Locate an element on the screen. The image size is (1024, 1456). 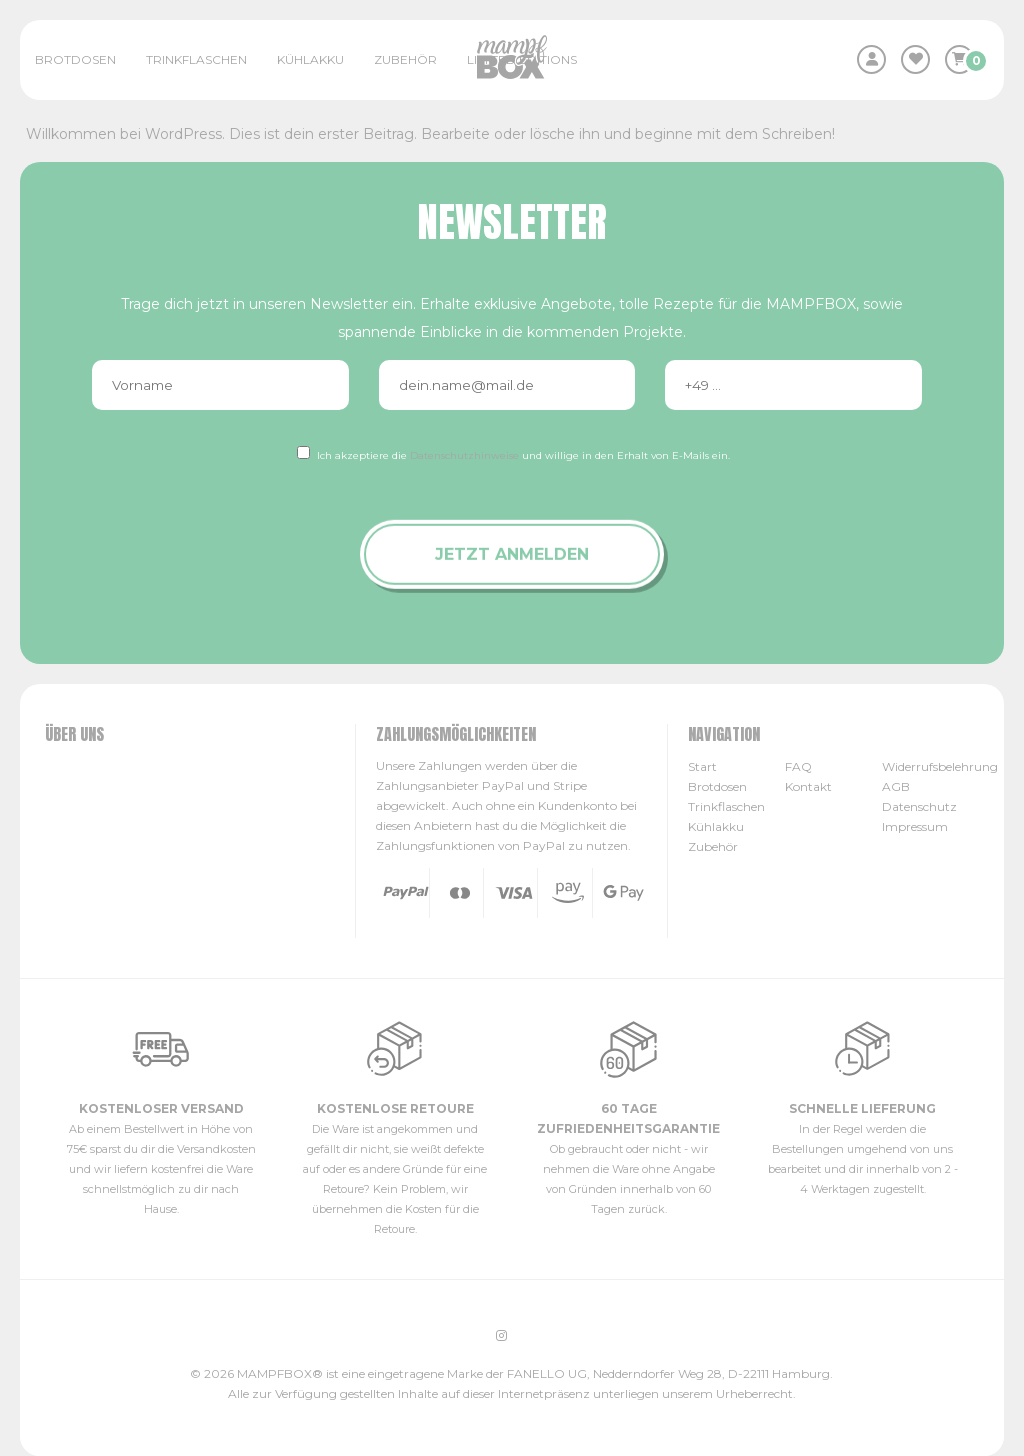
Kontakt is located at coordinates (808, 786).